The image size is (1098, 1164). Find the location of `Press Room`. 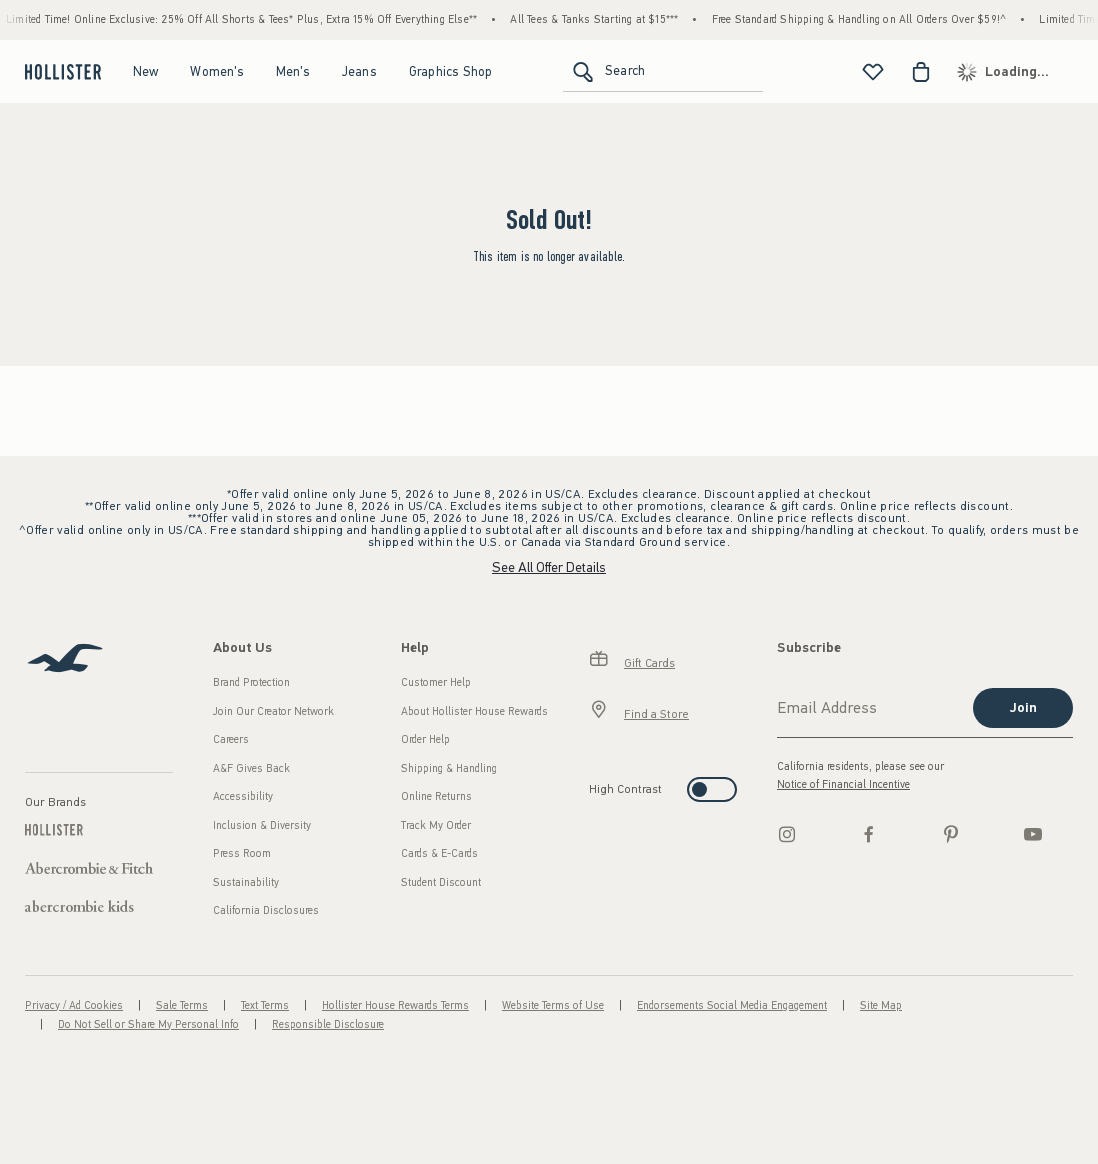

Press Room is located at coordinates (242, 853).